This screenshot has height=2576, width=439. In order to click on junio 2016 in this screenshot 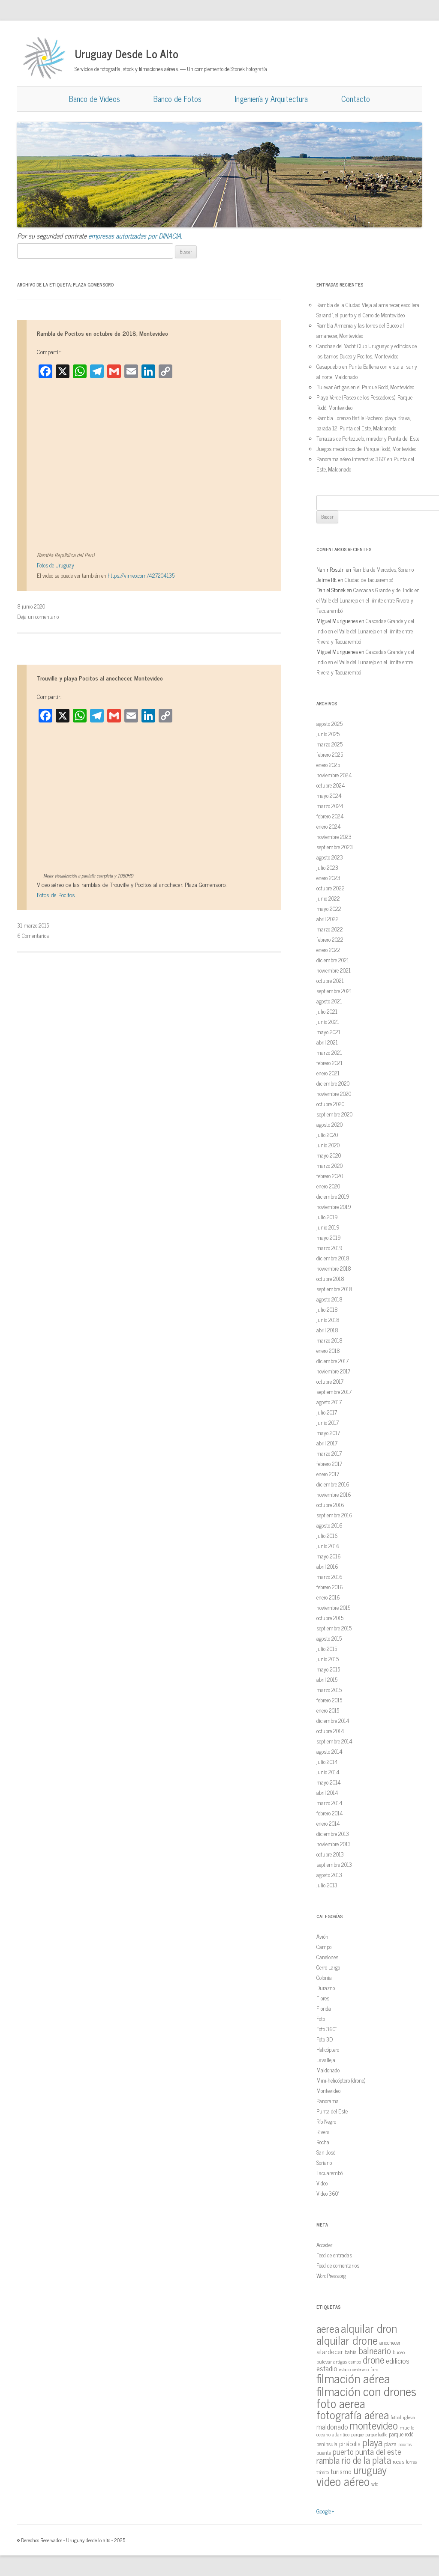, I will do `click(328, 1545)`.